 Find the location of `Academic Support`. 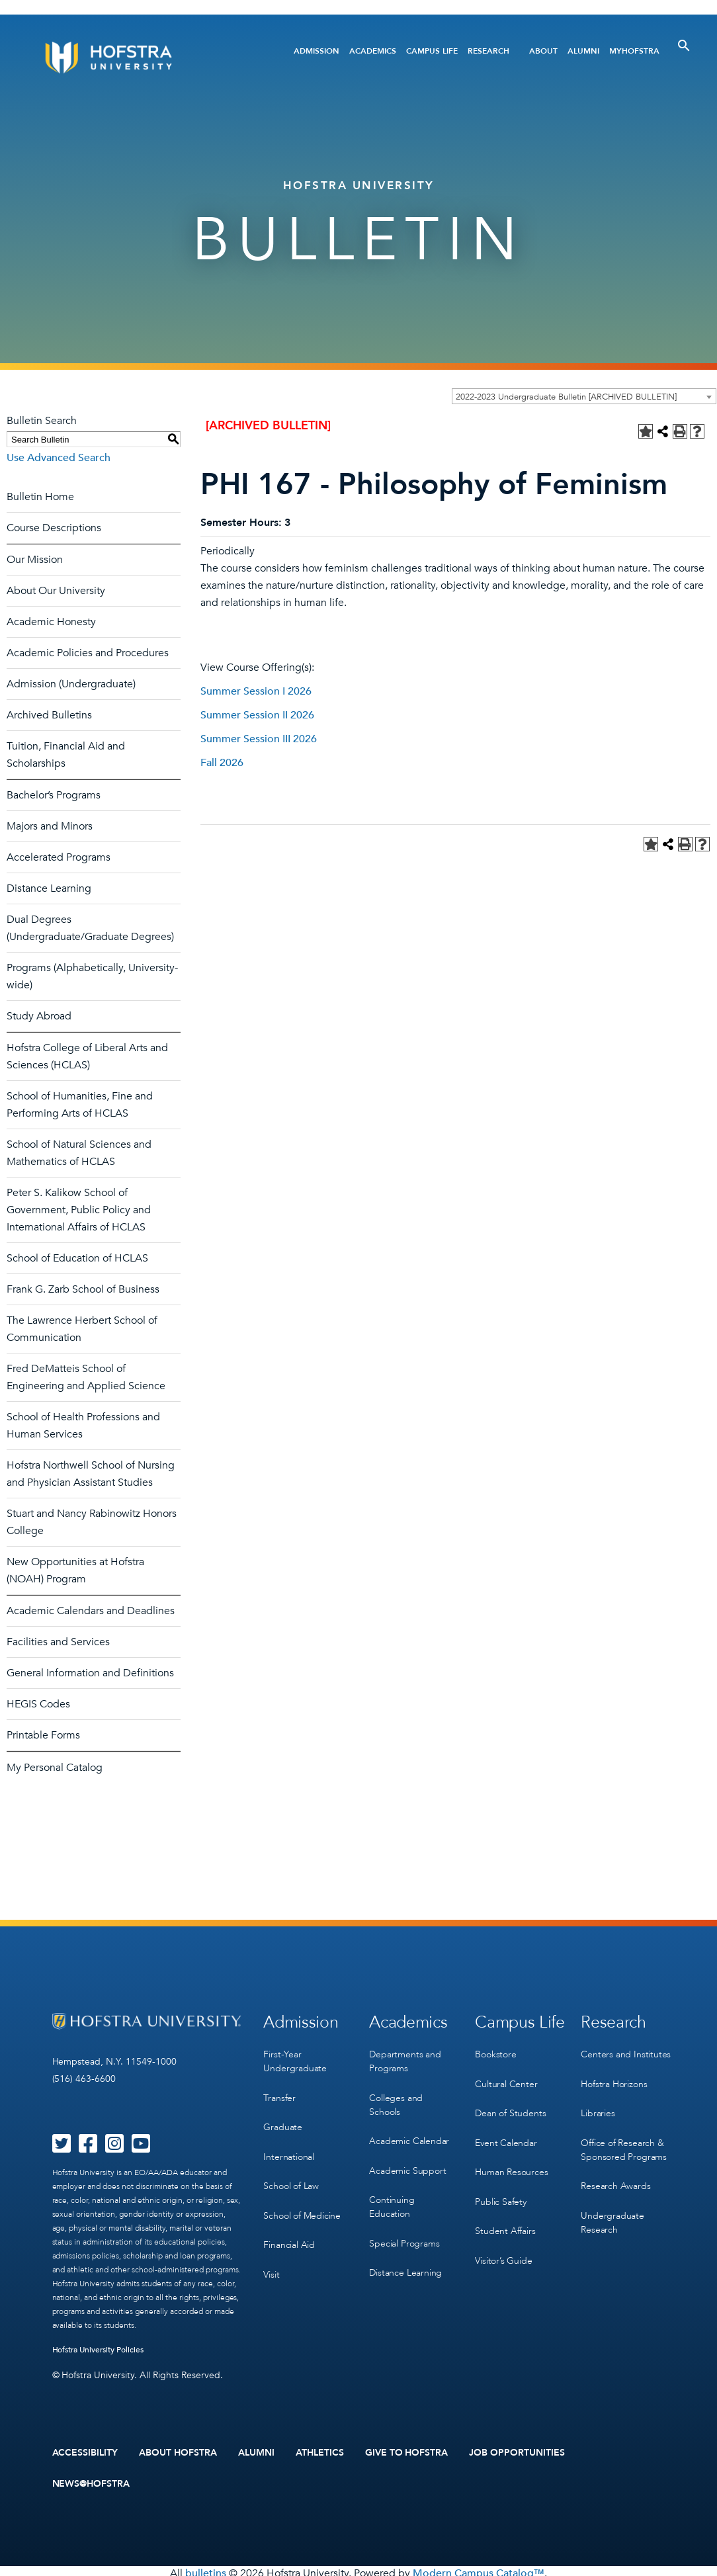

Academic Support is located at coordinates (407, 2160).